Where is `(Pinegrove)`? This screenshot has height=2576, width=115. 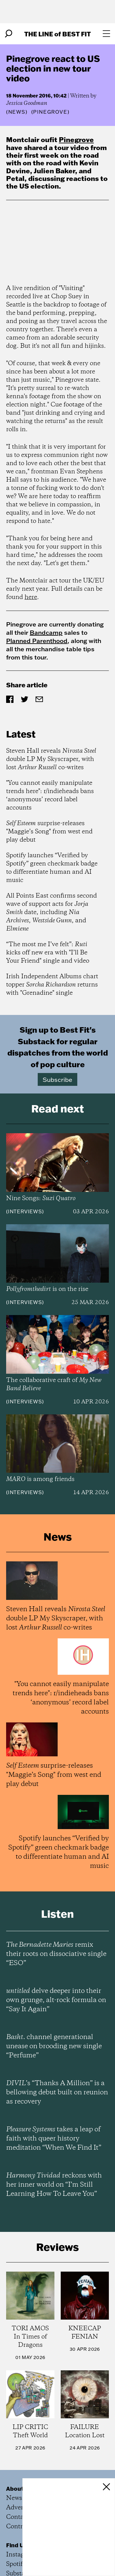
(Pinegrove) is located at coordinates (50, 111).